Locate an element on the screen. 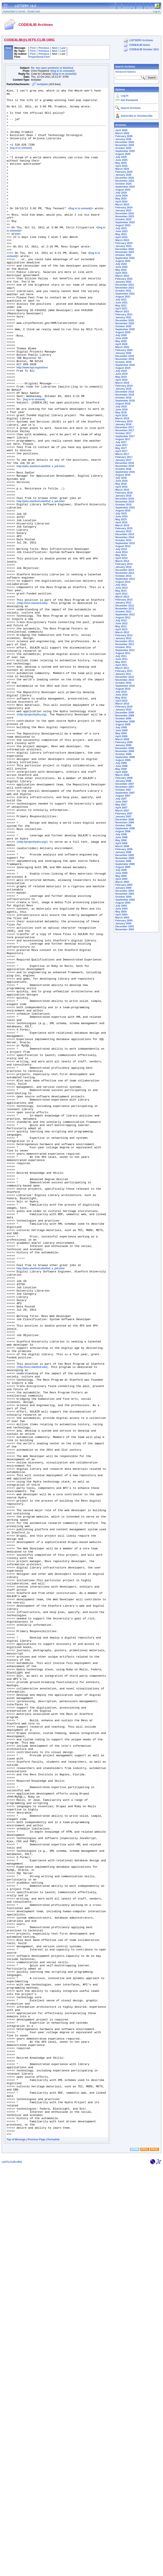 This screenshot has width=163, height=2576. August 2010 is located at coordinates (122, 688).